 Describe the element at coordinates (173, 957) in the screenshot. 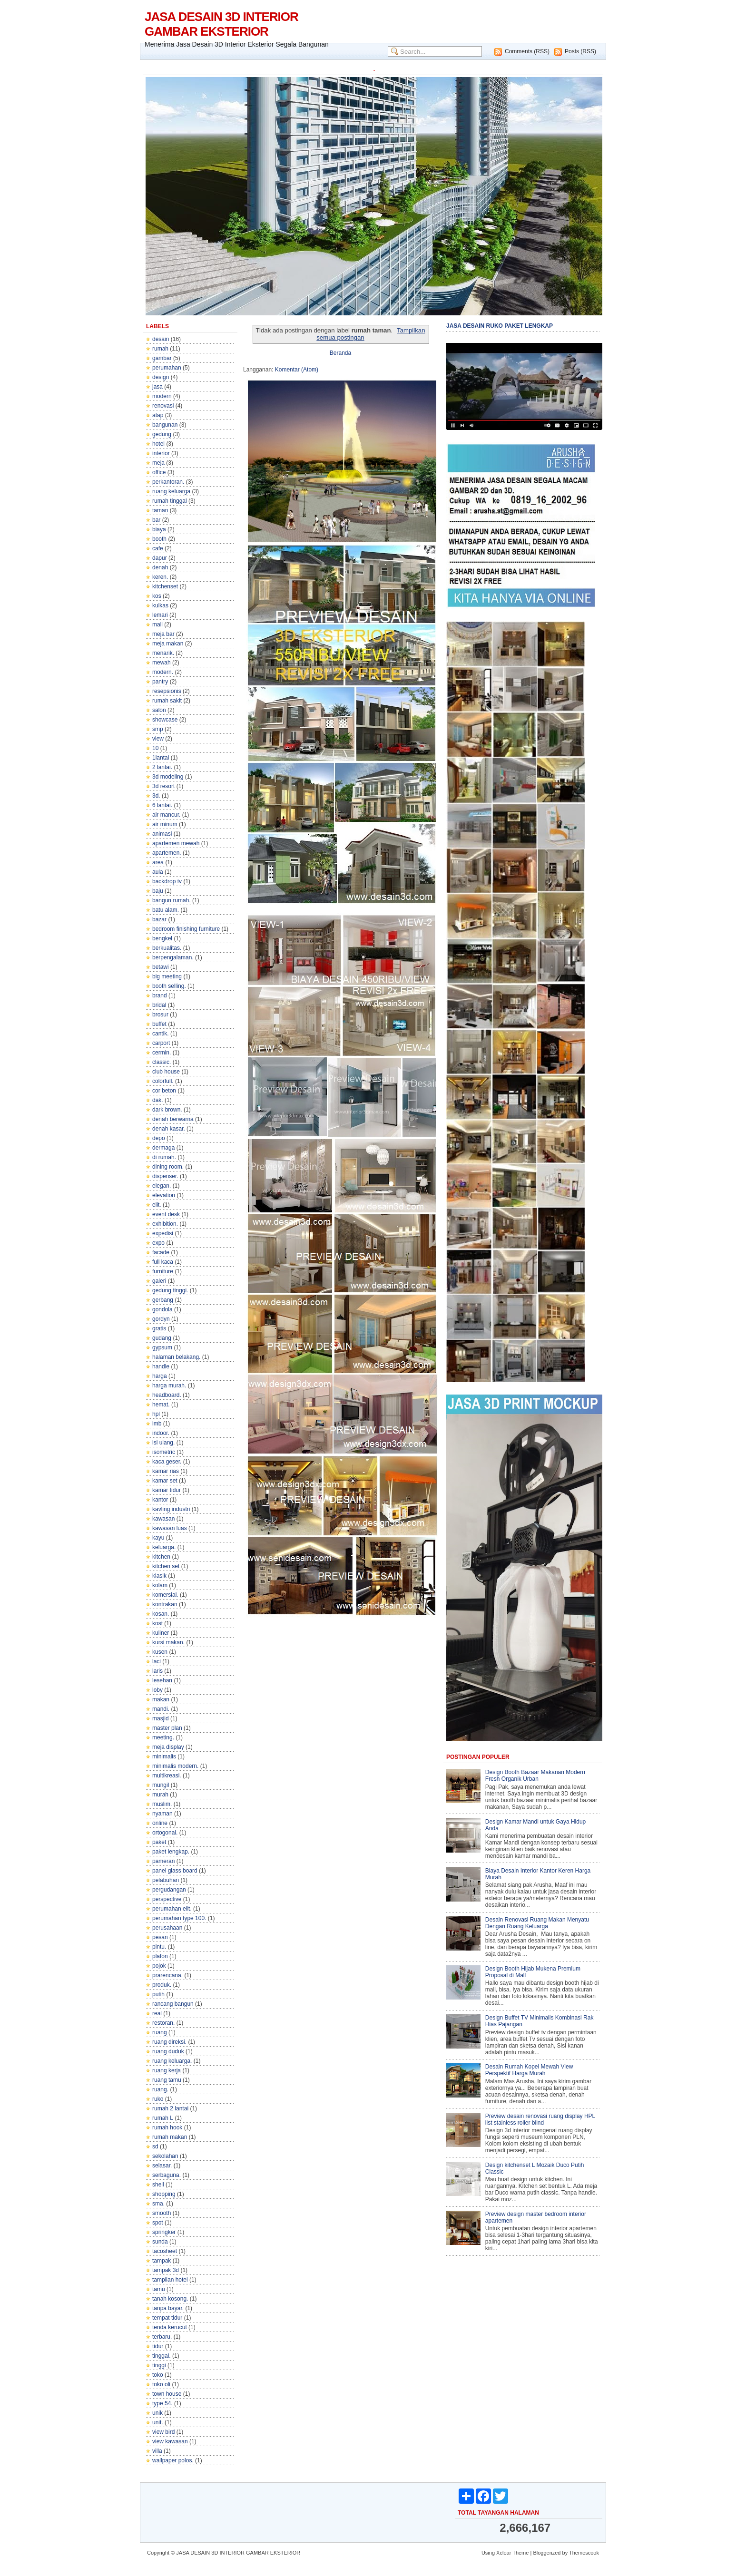

I see `berpengalaman.` at that location.